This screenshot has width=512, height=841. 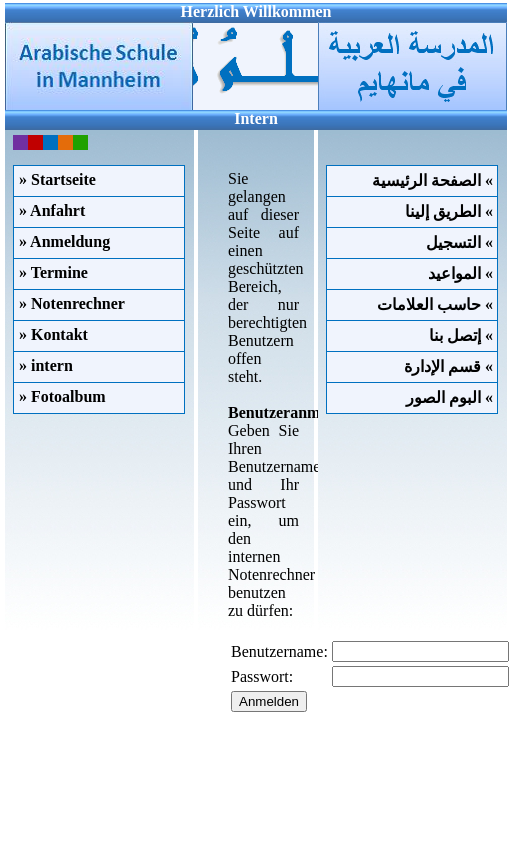 What do you see at coordinates (463, 335) in the screenshot?
I see `إتصل بنا «` at bounding box center [463, 335].